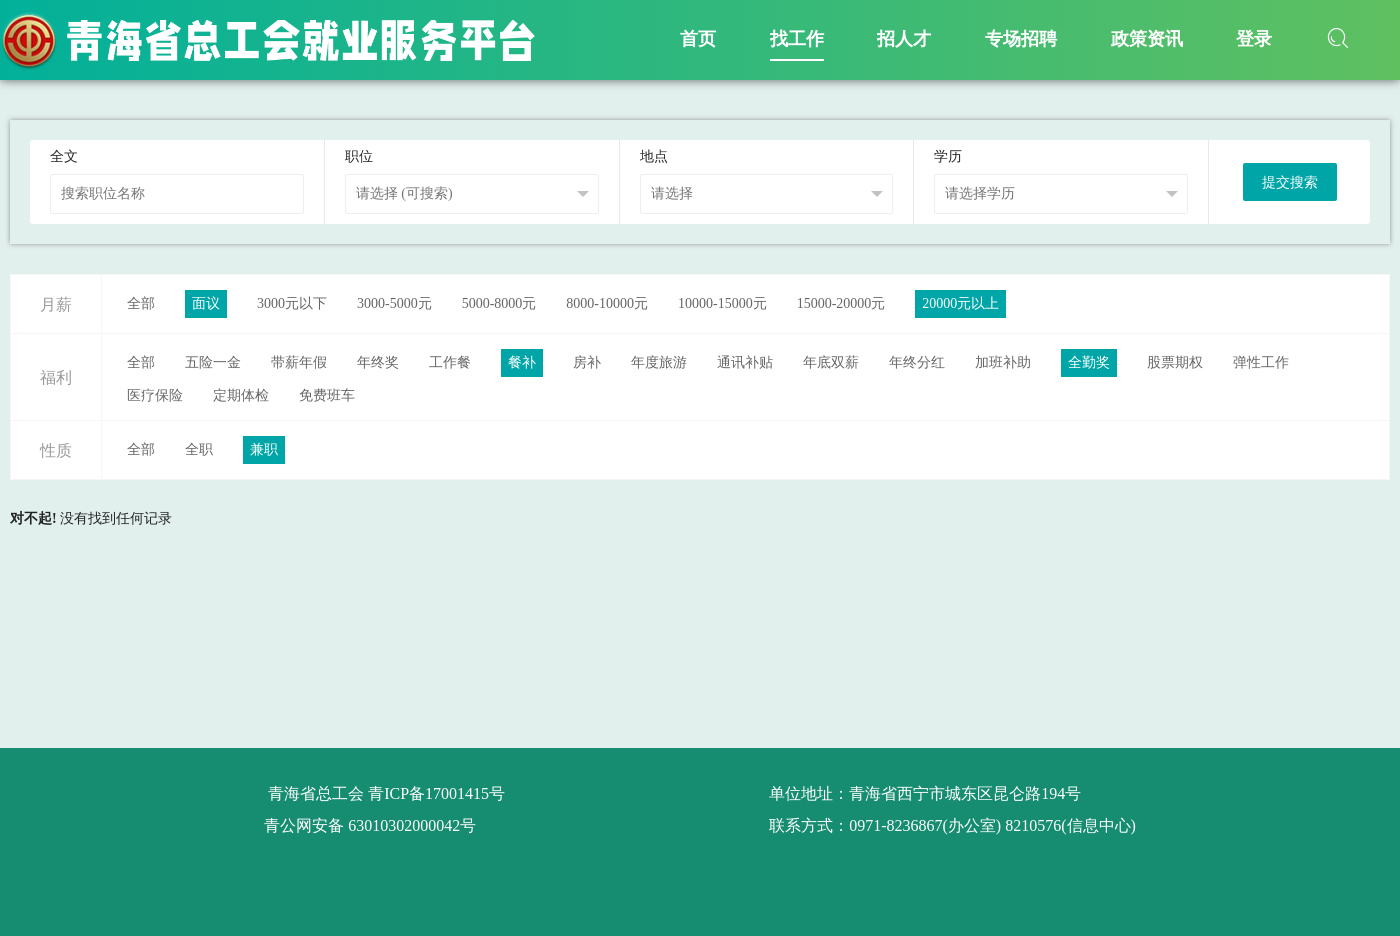 Image resolution: width=1400 pixels, height=936 pixels. What do you see at coordinates (378, 362) in the screenshot?
I see `年终奖` at bounding box center [378, 362].